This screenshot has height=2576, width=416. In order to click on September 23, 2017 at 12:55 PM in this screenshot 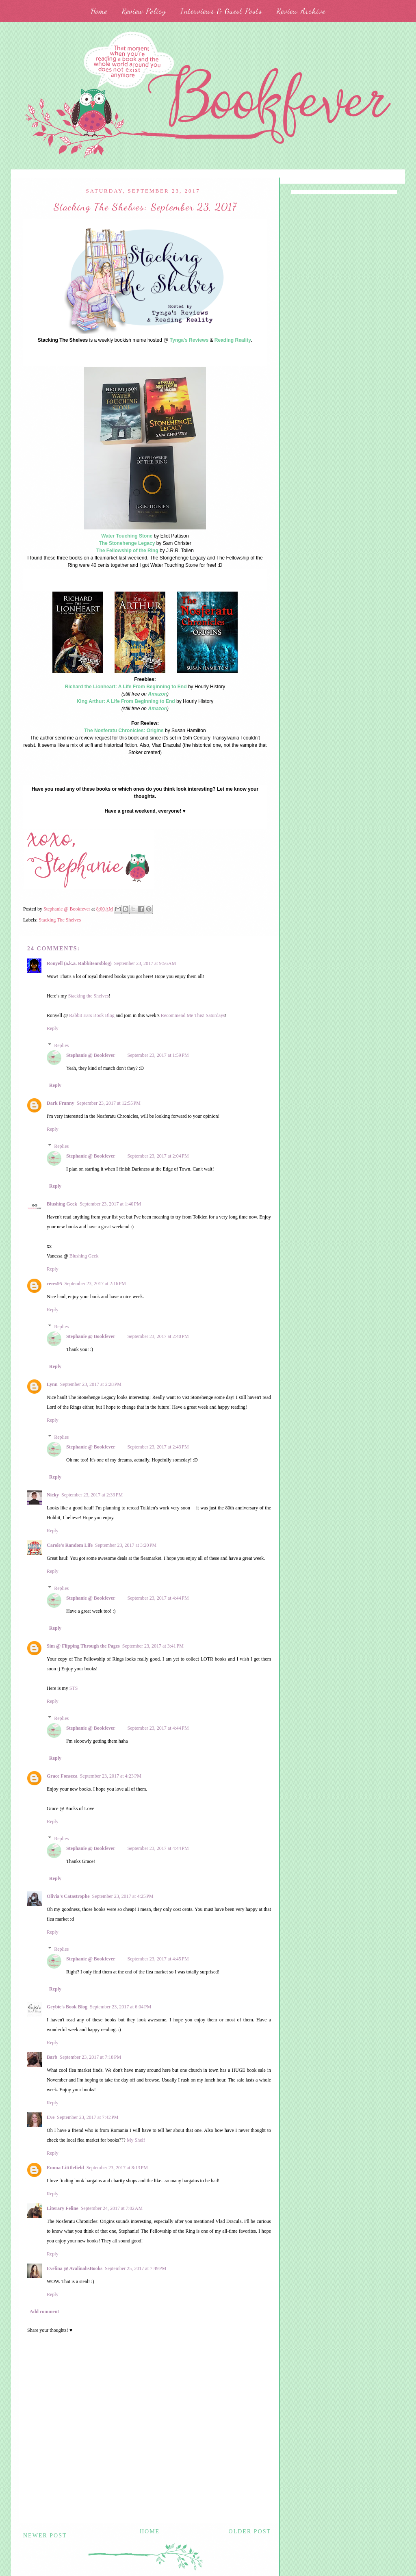, I will do `click(109, 1103)`.